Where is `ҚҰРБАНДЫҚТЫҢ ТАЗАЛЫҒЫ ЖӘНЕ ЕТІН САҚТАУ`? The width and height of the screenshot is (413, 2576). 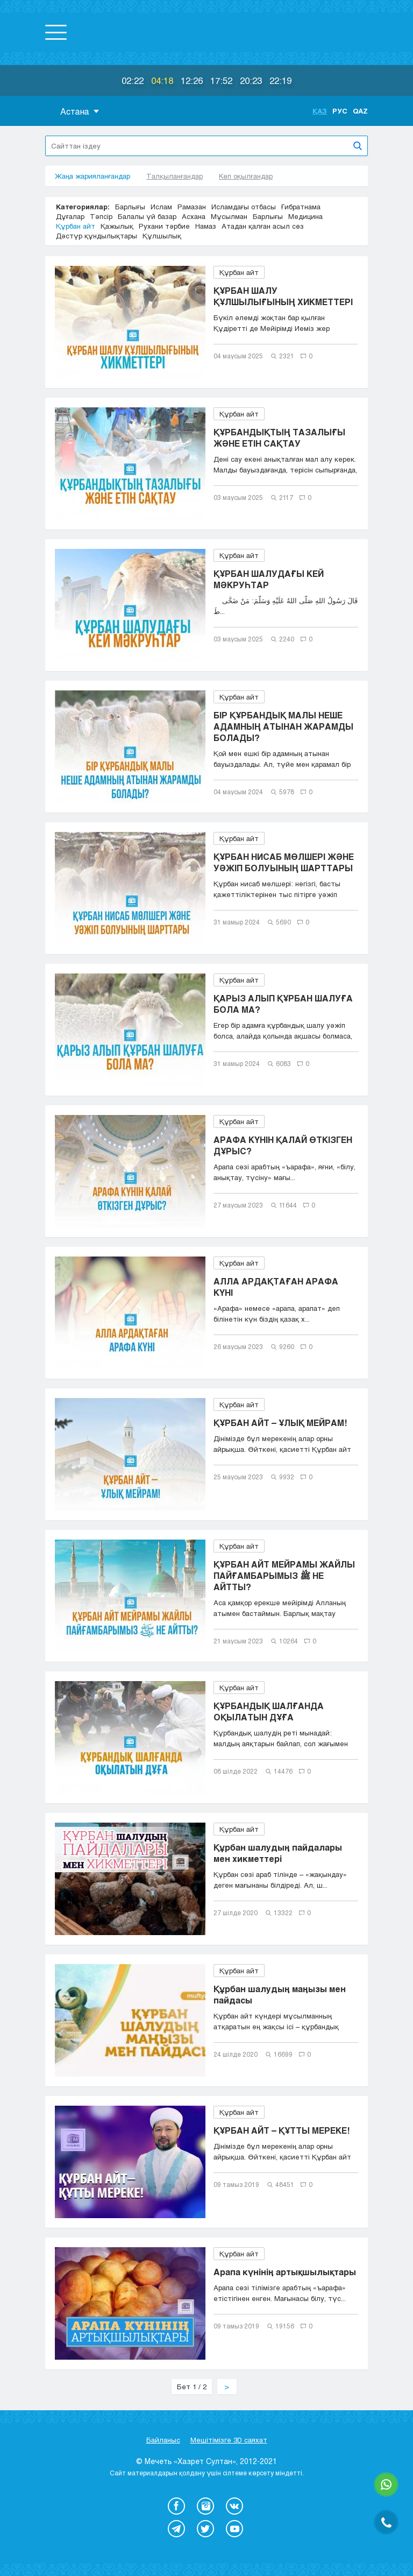
ҚҰРБАНДЫҚТЫҢ ТАЗАЛЫҒЫ ЖӘНЕ ЕТІН САҚТАУ is located at coordinates (279, 437).